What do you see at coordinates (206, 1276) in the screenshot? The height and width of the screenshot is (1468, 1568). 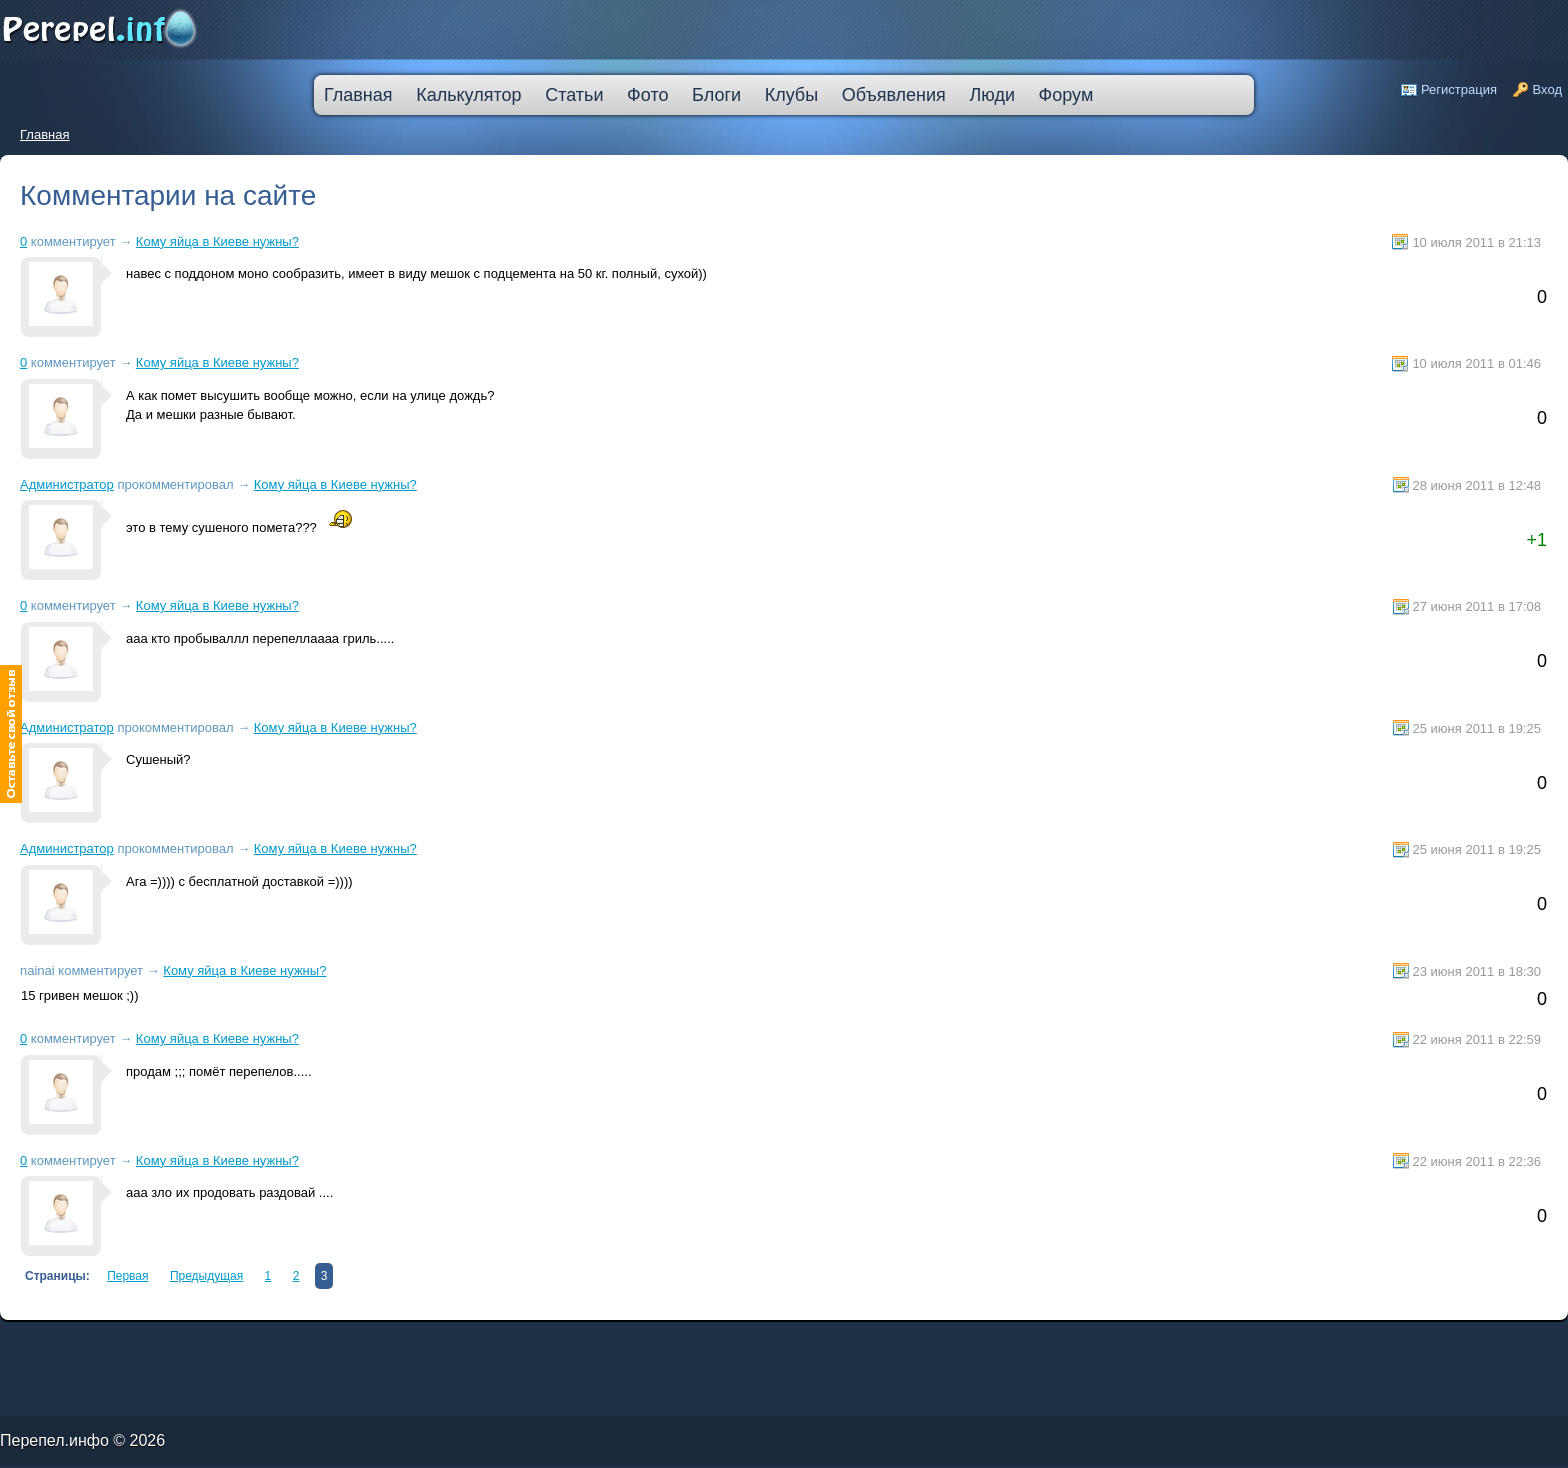 I see `Предыдущая` at bounding box center [206, 1276].